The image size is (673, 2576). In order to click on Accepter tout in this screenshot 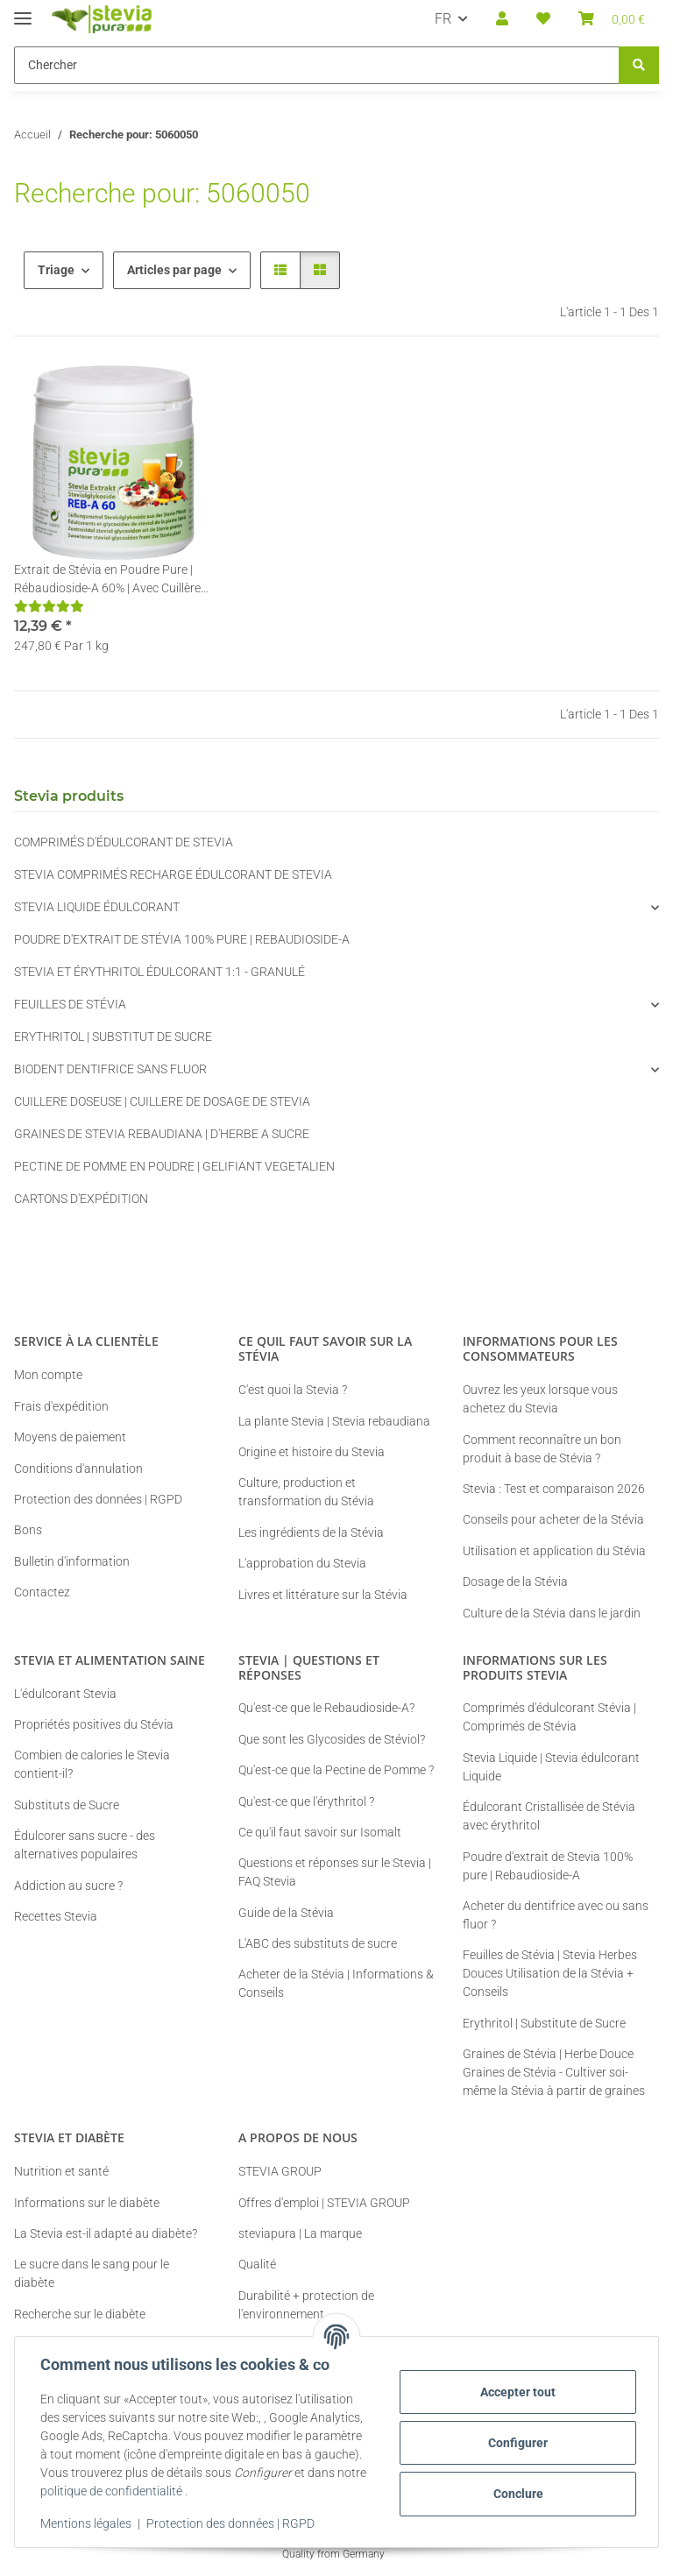, I will do `click(515, 2392)`.